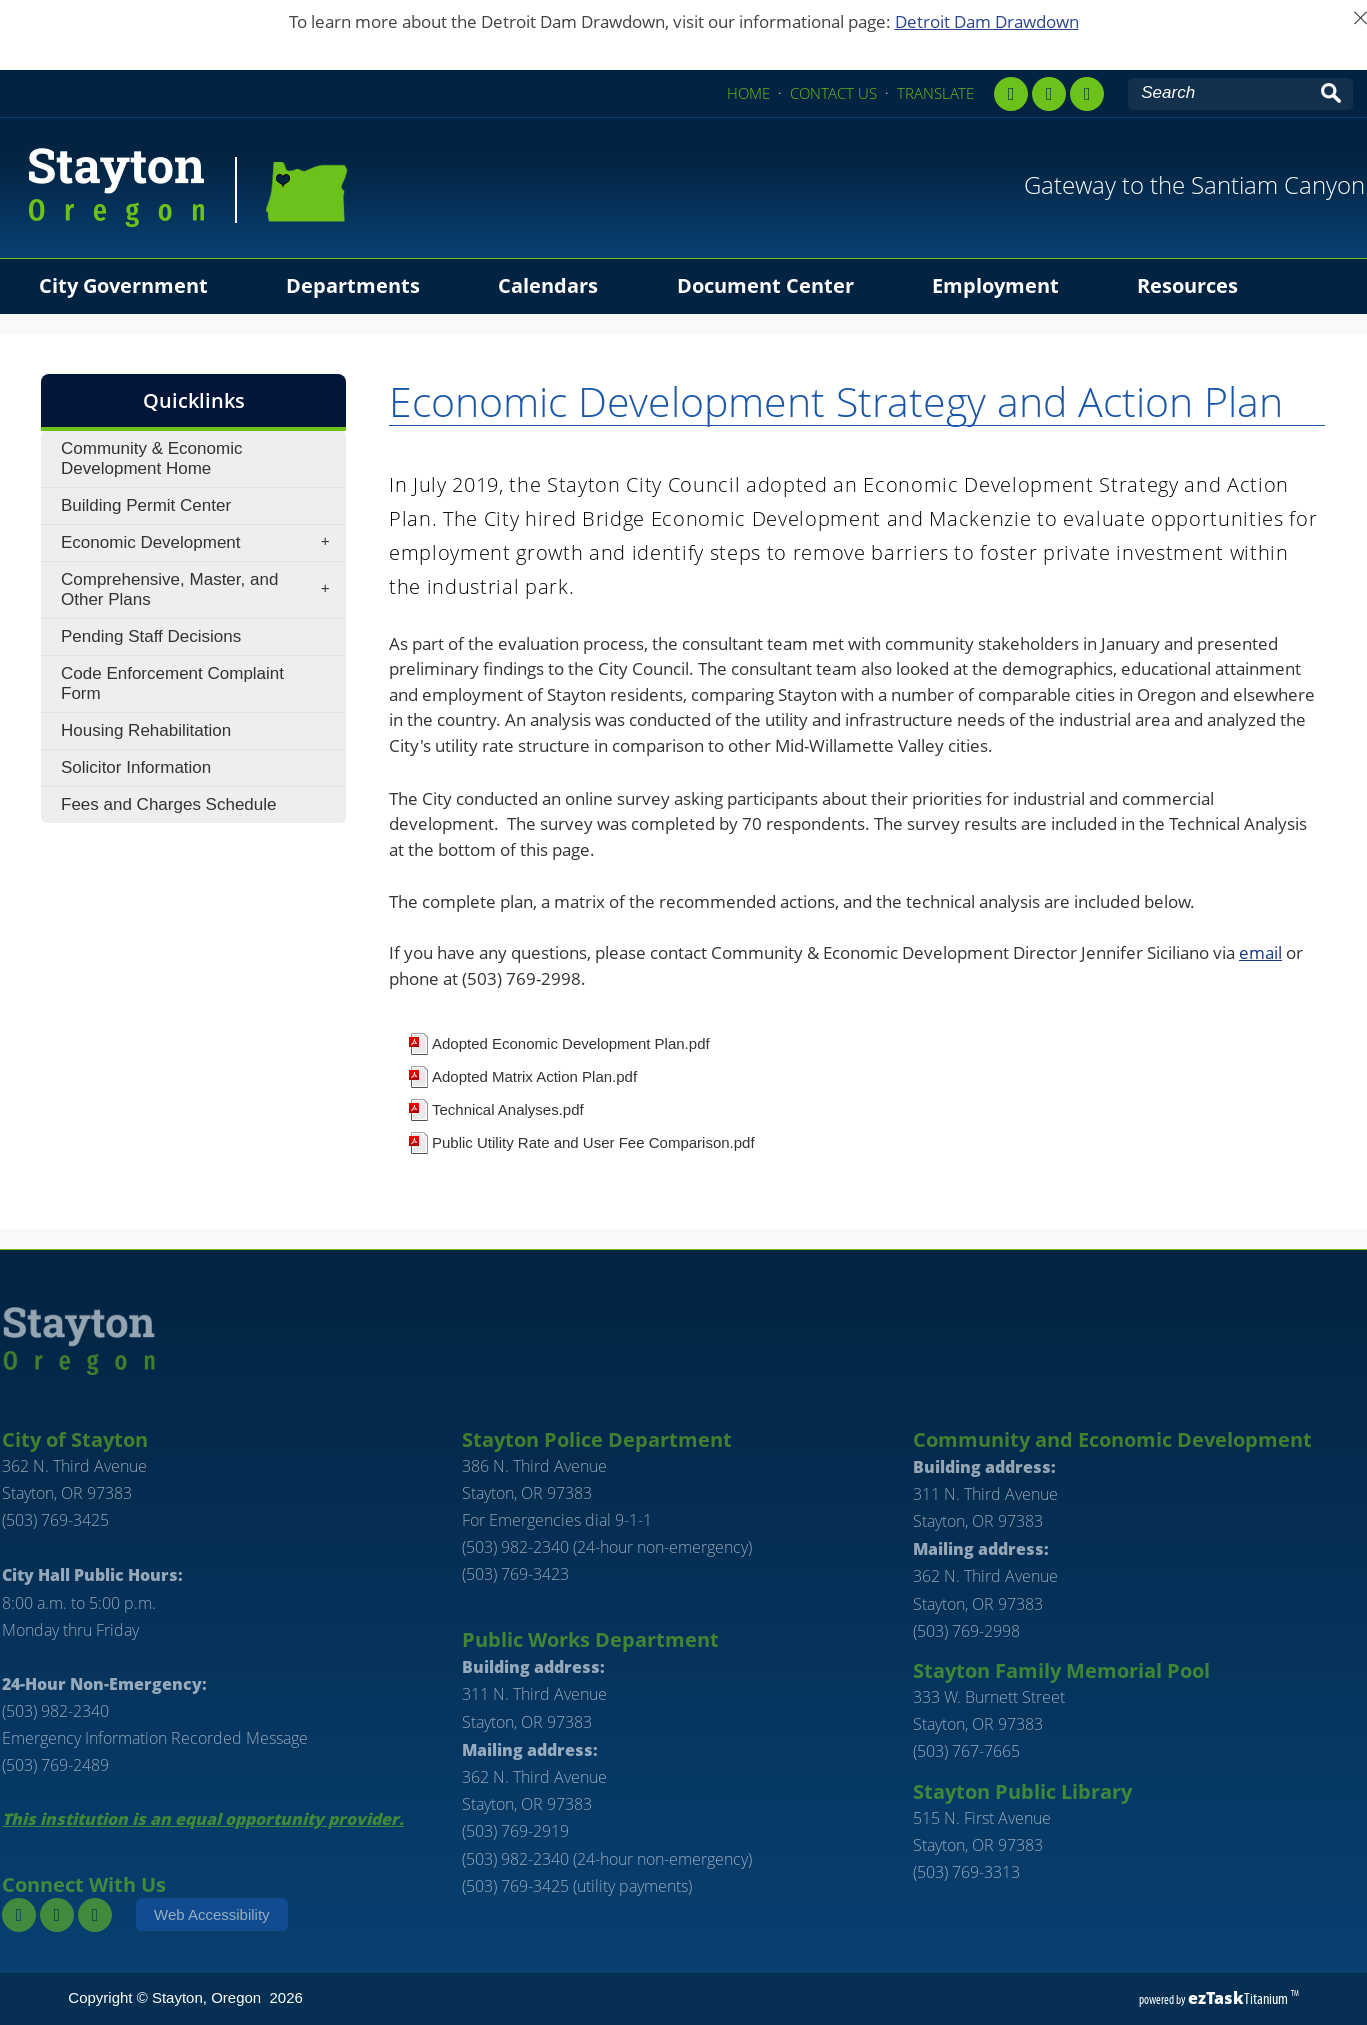 The image size is (1367, 2025). I want to click on Comprehensive, Master, and Other Plans, so click(201, 589).